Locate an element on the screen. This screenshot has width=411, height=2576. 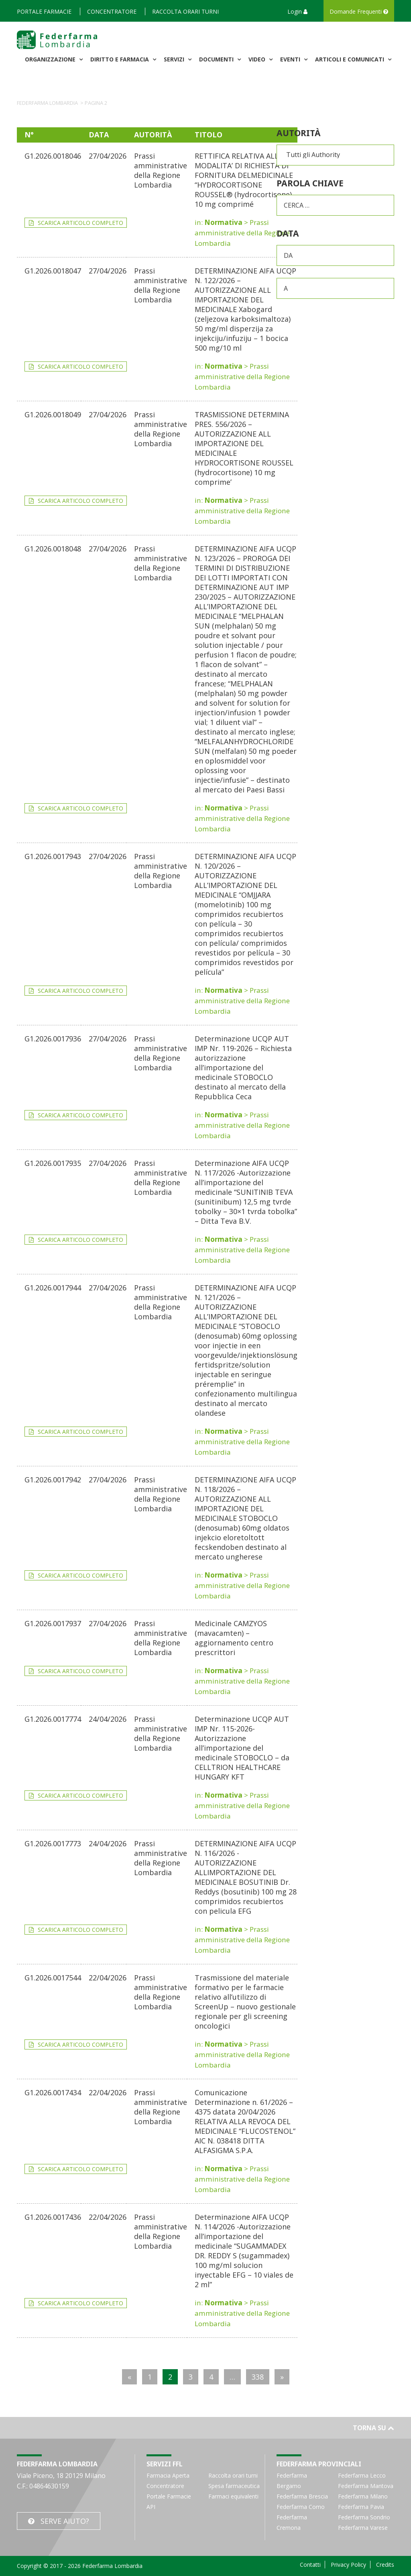
Federfarma Varese is located at coordinates (363, 2527).